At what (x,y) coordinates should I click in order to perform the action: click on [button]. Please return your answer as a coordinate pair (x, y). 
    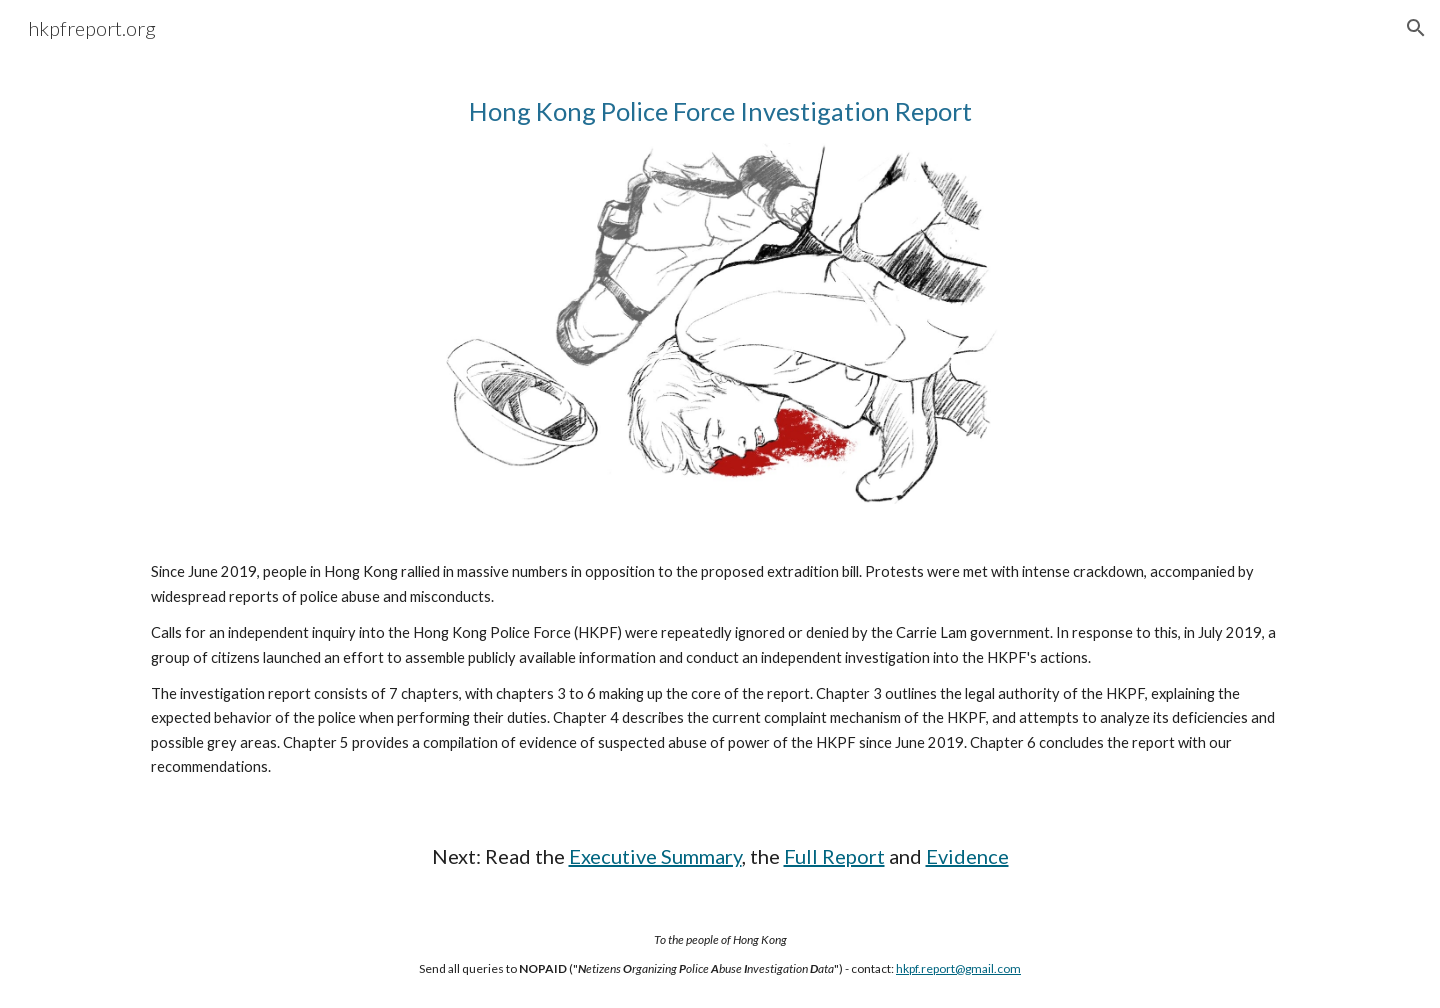
    Looking at the image, I should click on (1416, 28).